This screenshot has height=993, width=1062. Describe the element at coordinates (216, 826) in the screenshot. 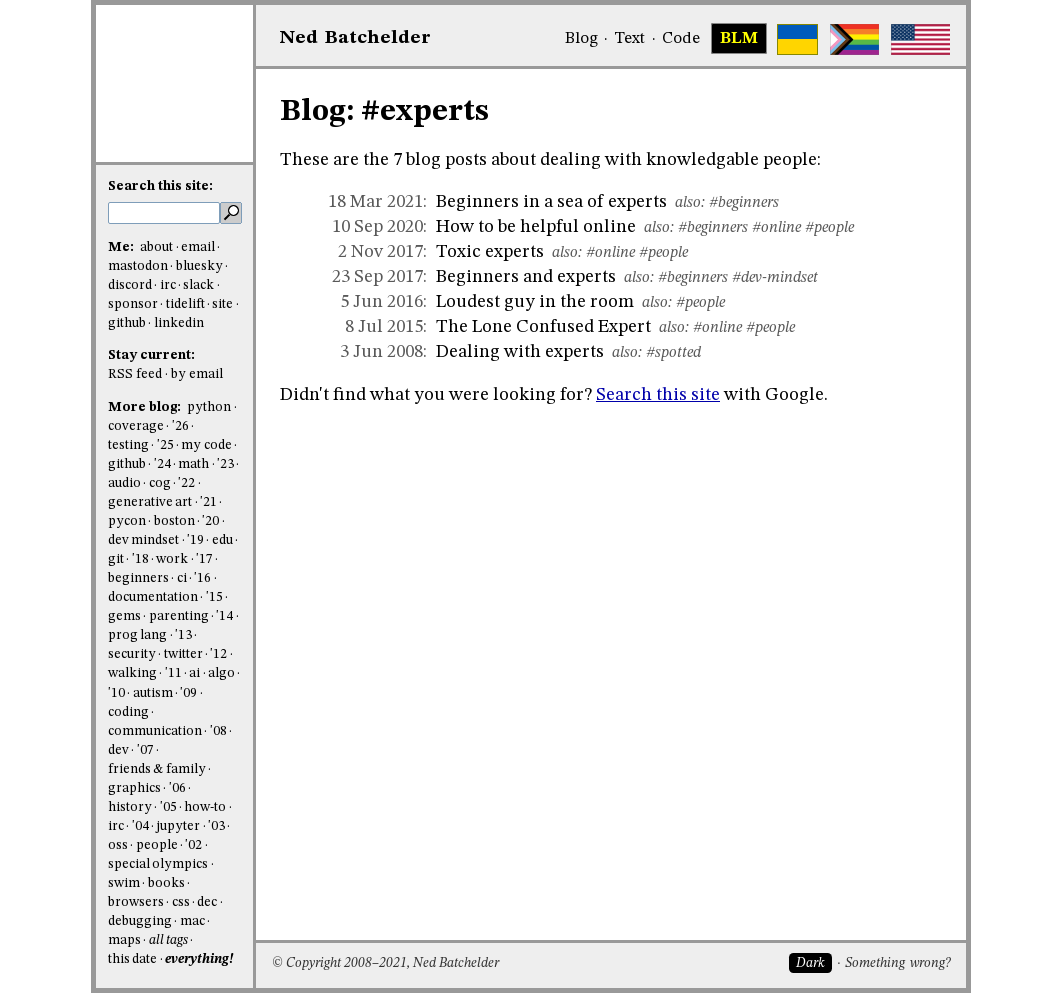

I see `'03` at that location.